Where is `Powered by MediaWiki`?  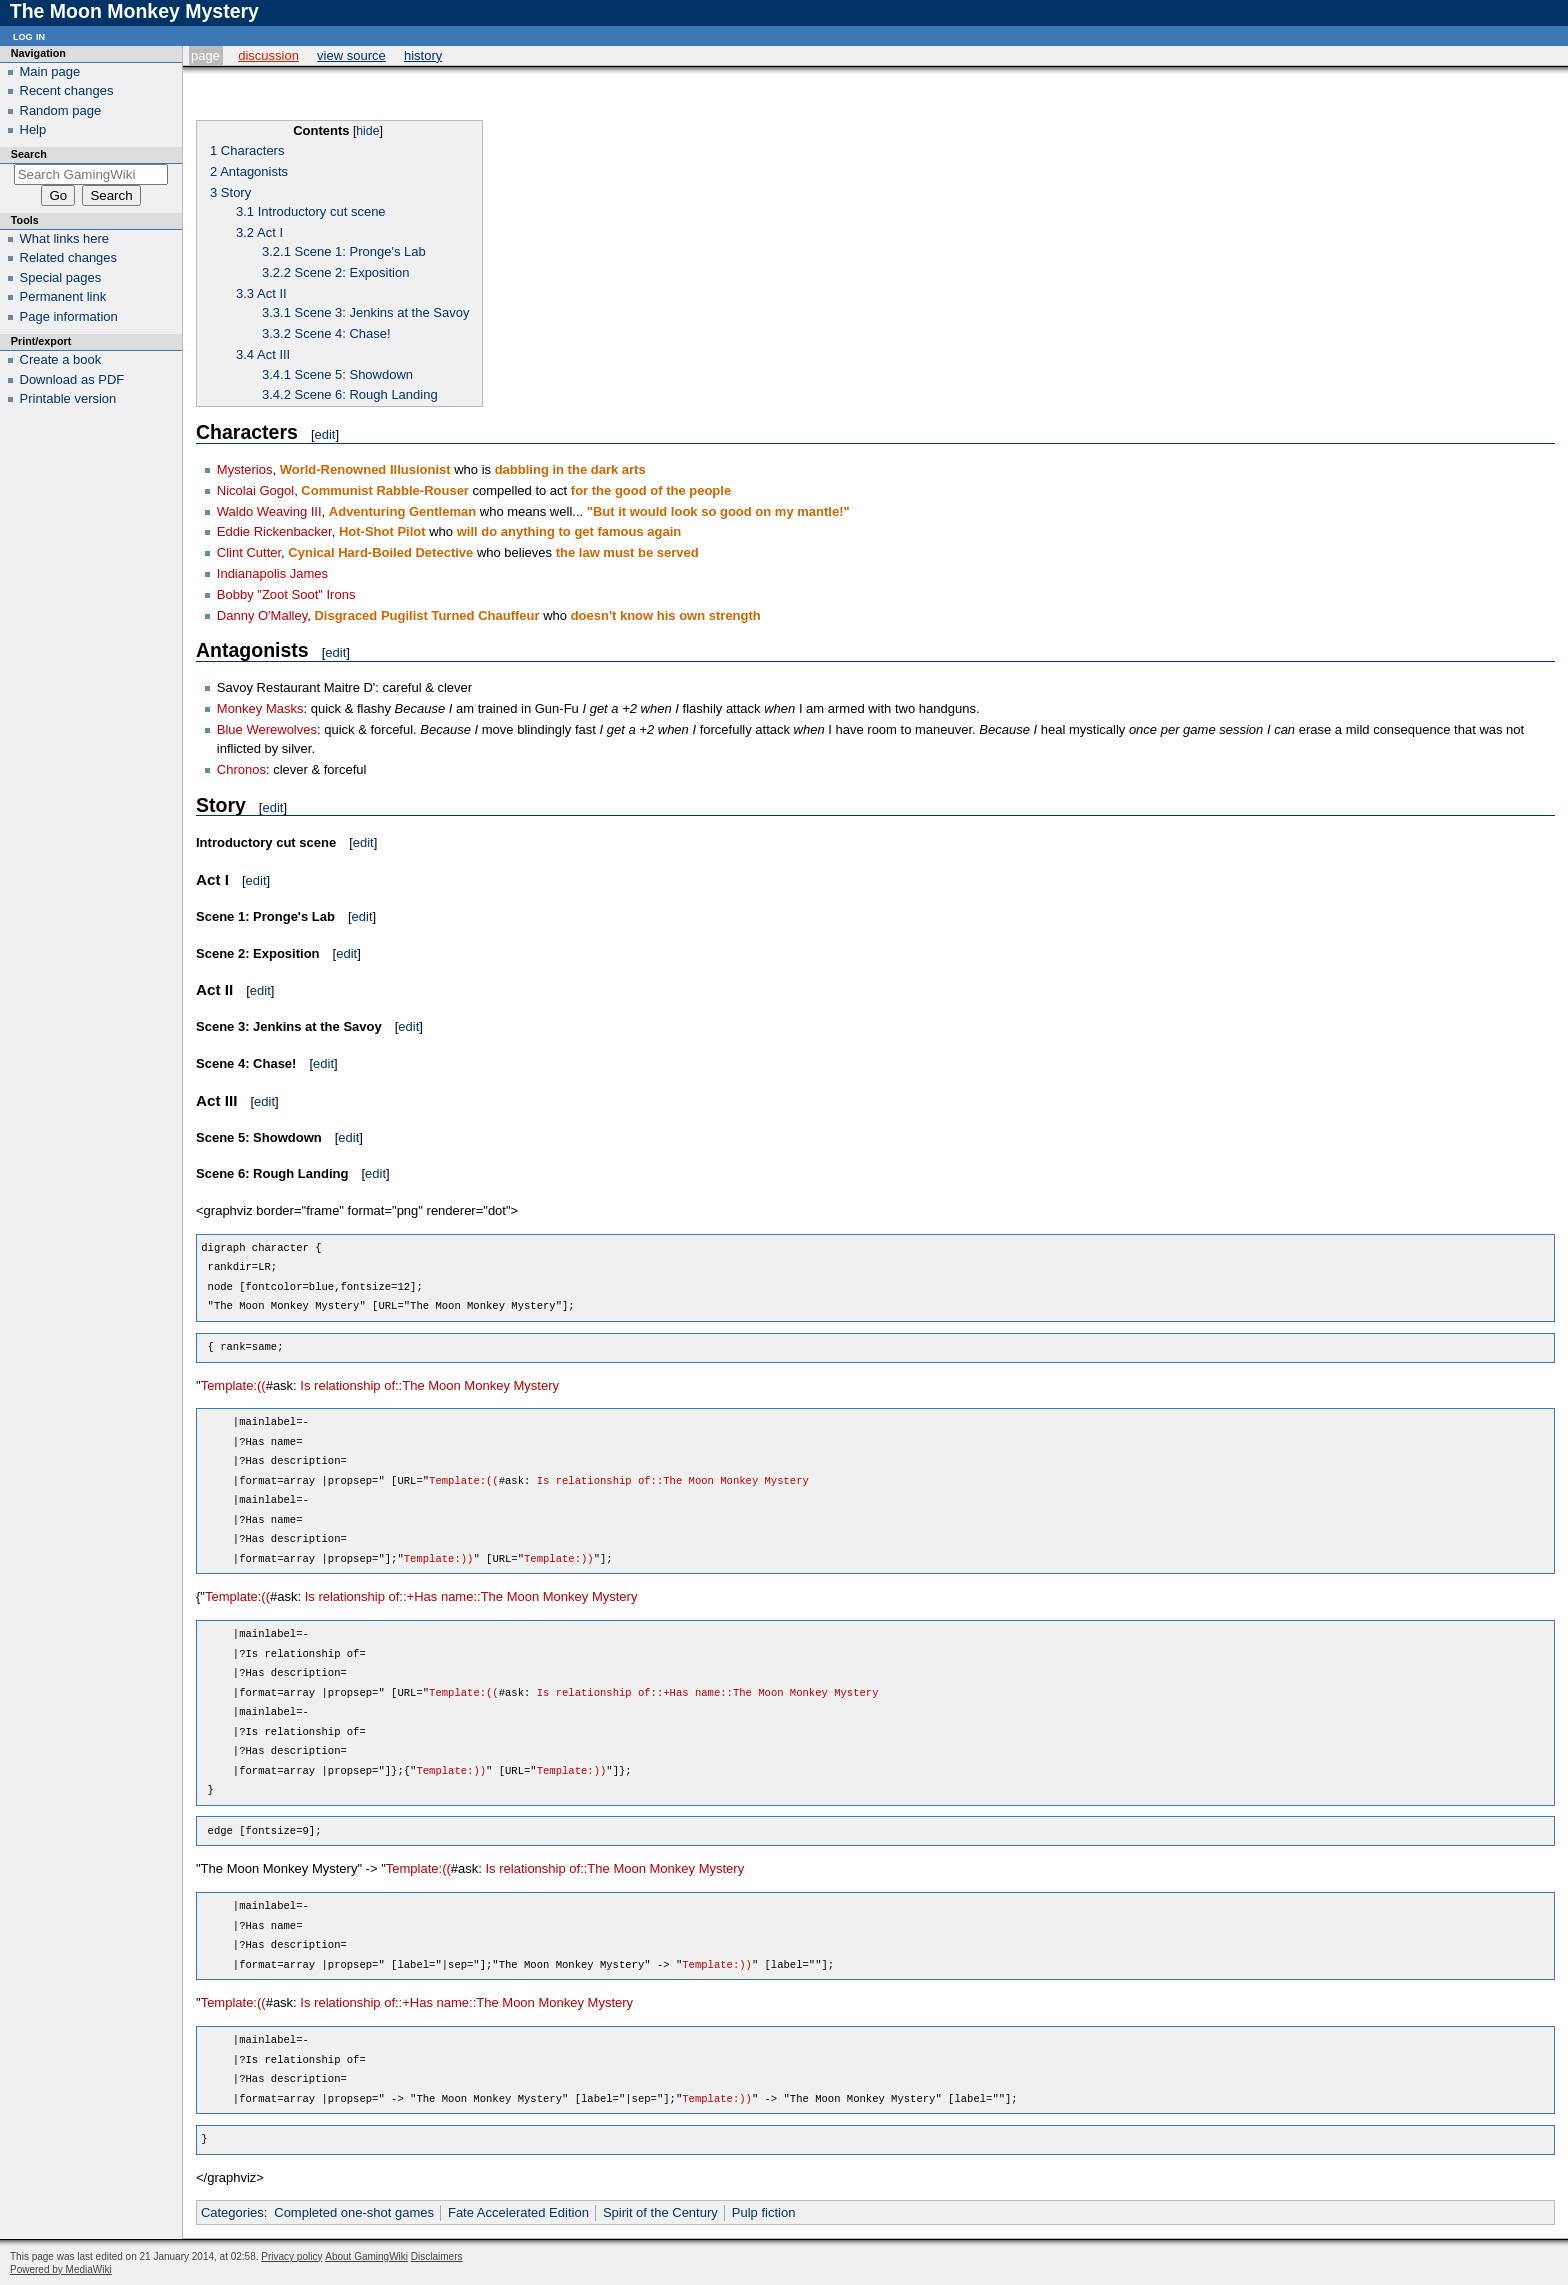 Powered by MediaWiki is located at coordinates (61, 2269).